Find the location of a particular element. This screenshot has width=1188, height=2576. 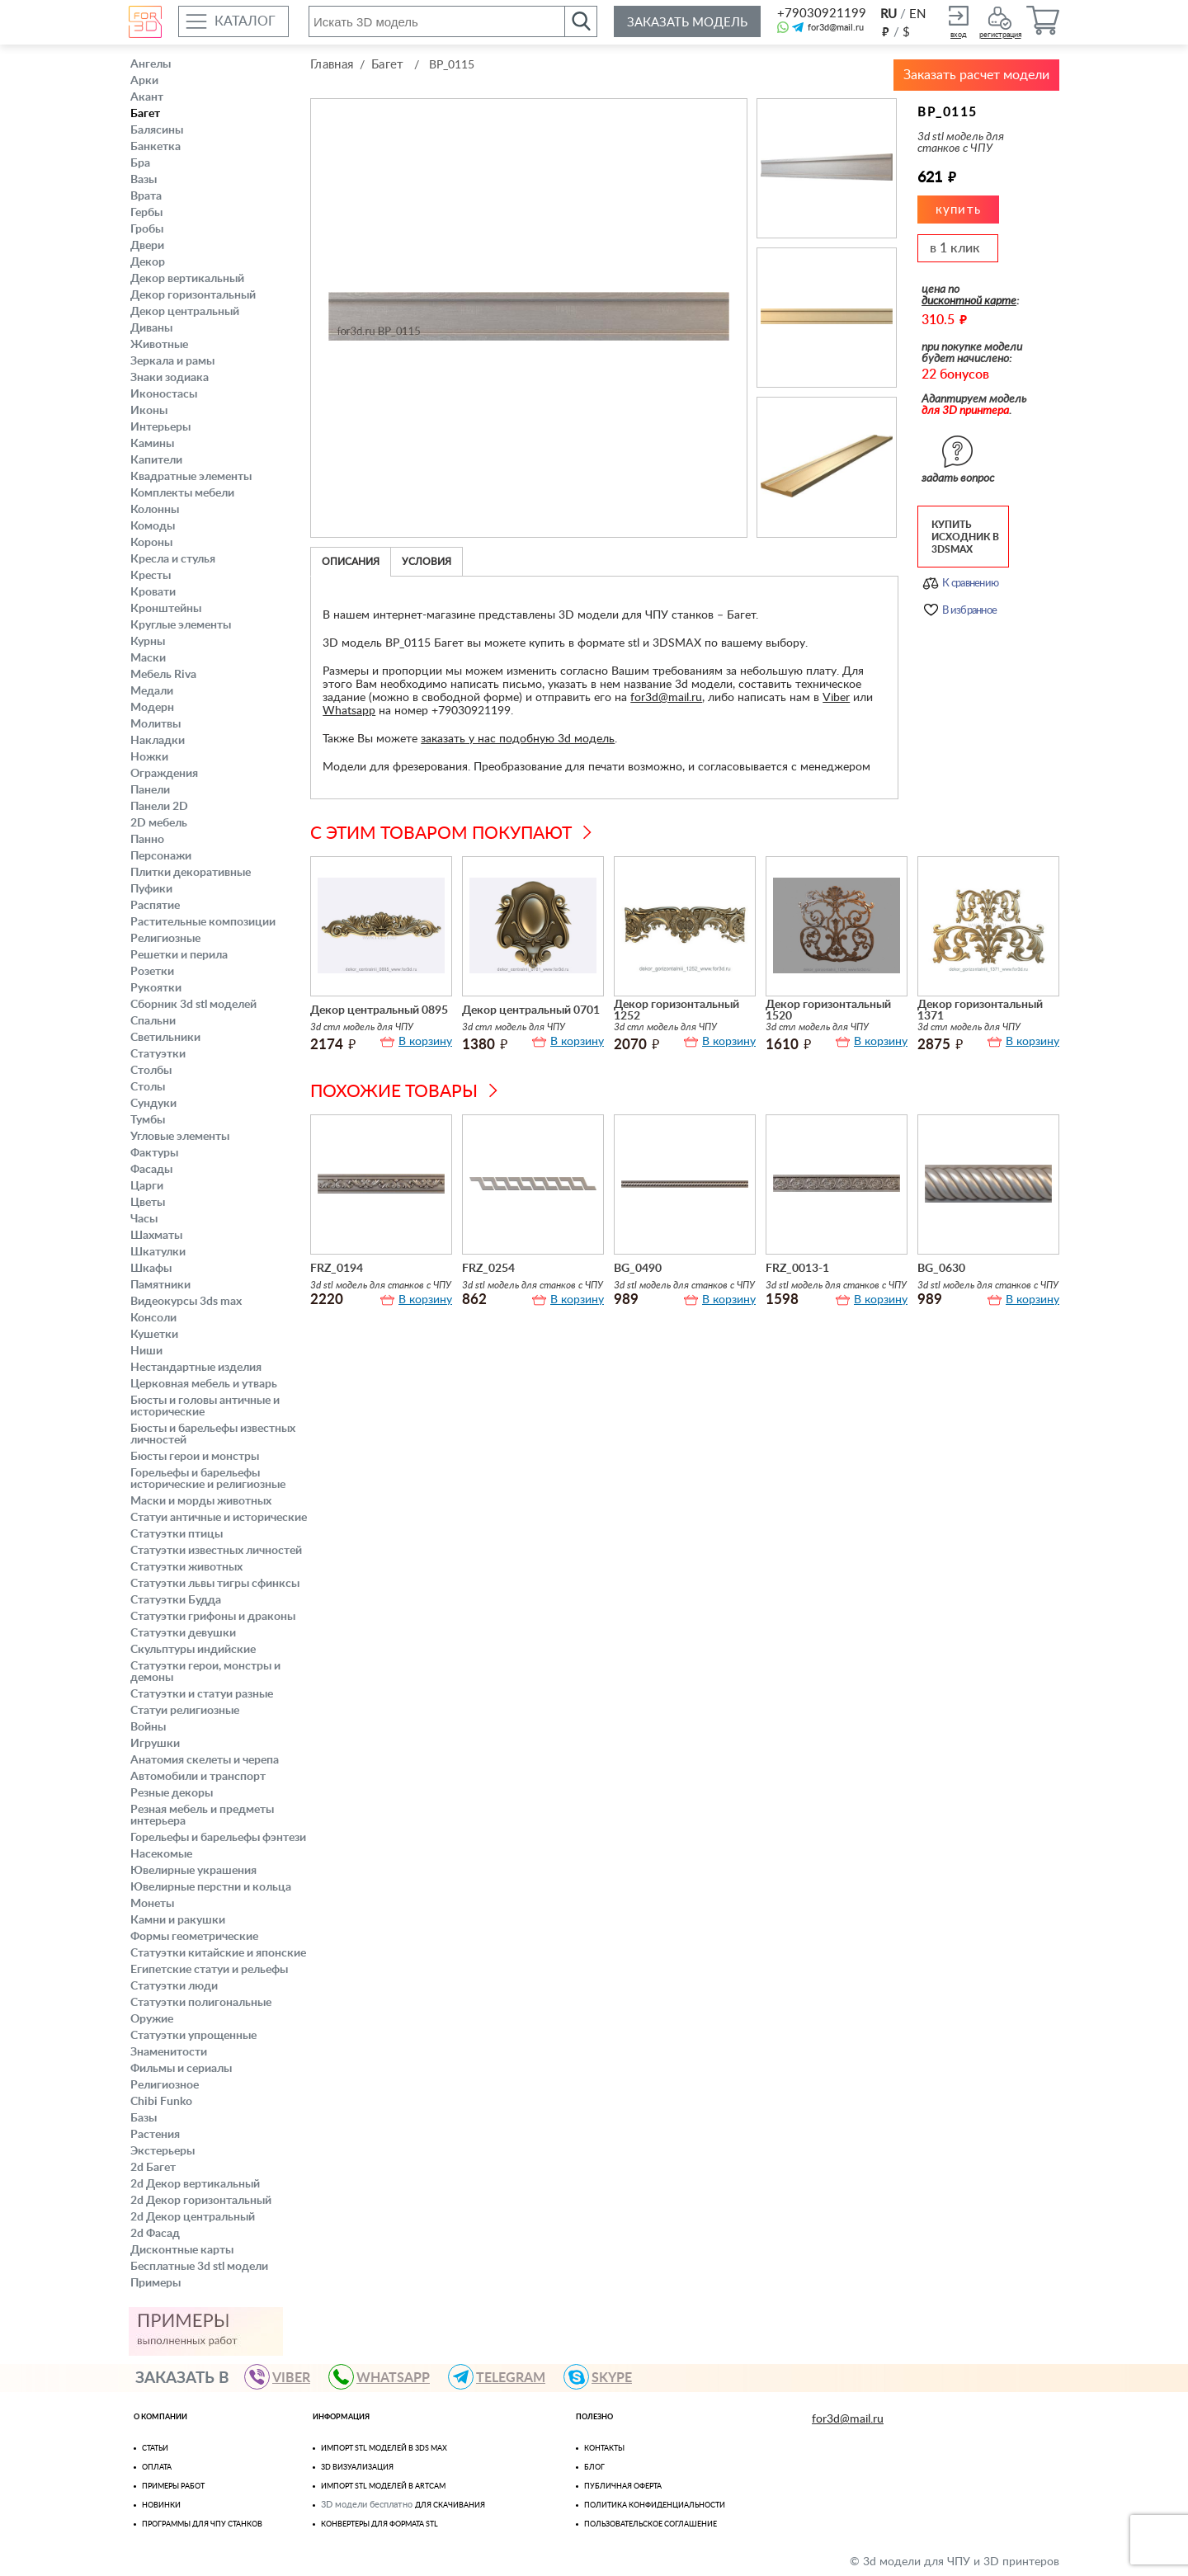

для скачивания is located at coordinates (450, 2505).